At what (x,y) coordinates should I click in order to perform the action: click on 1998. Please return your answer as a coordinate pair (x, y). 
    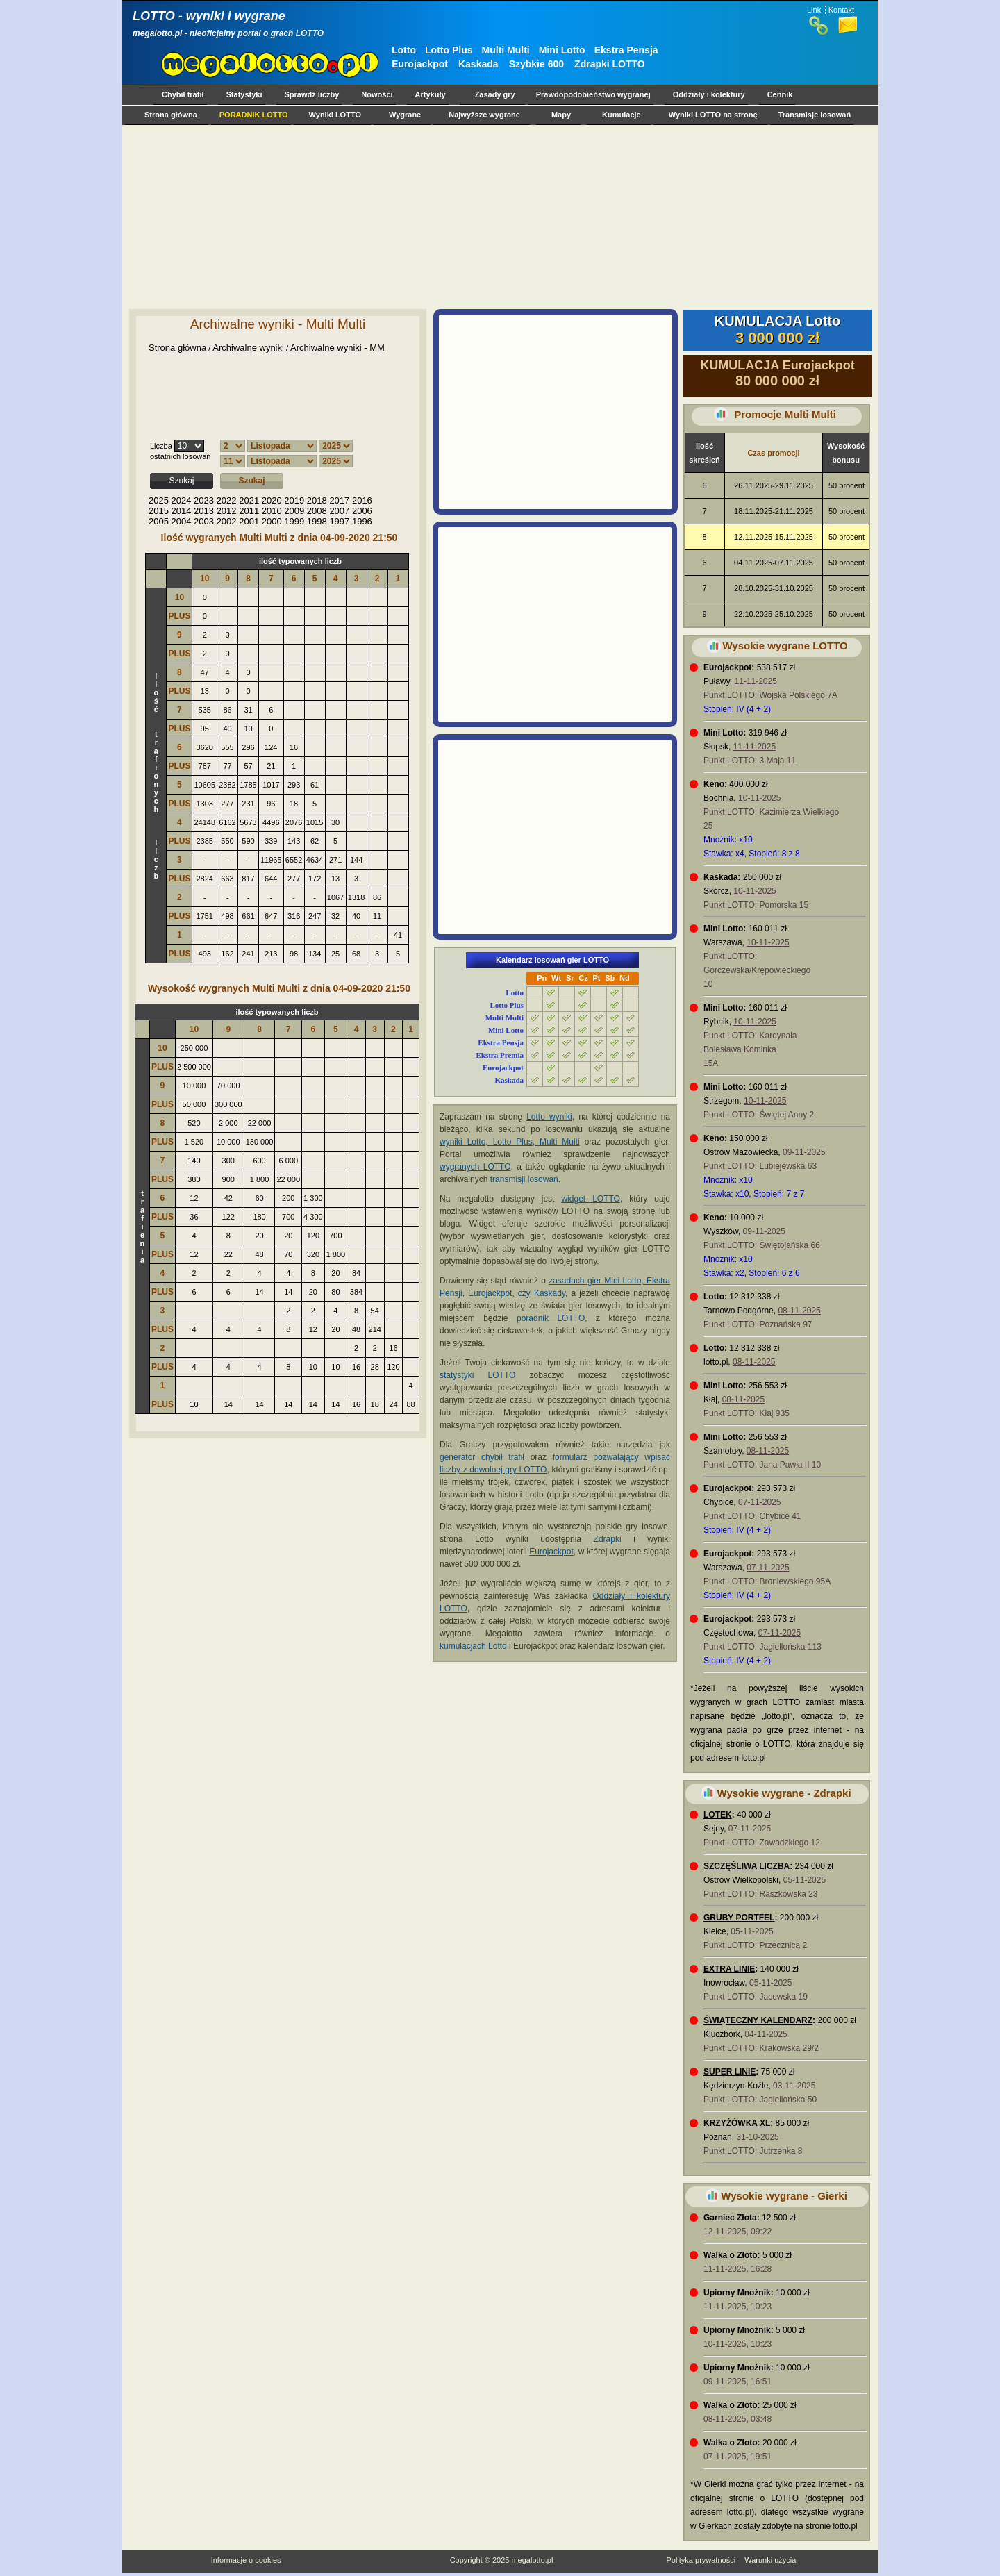
    Looking at the image, I should click on (317, 521).